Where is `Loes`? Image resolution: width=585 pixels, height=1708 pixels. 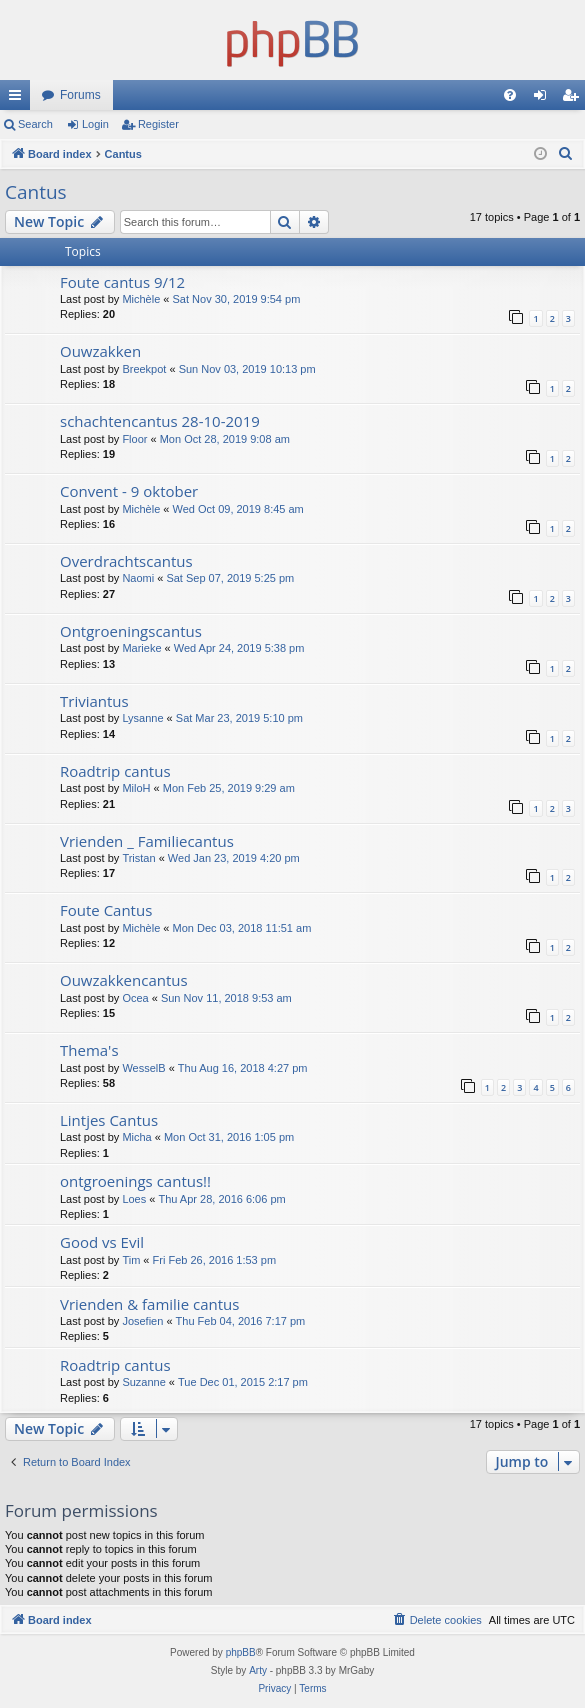
Loes is located at coordinates (134, 1199).